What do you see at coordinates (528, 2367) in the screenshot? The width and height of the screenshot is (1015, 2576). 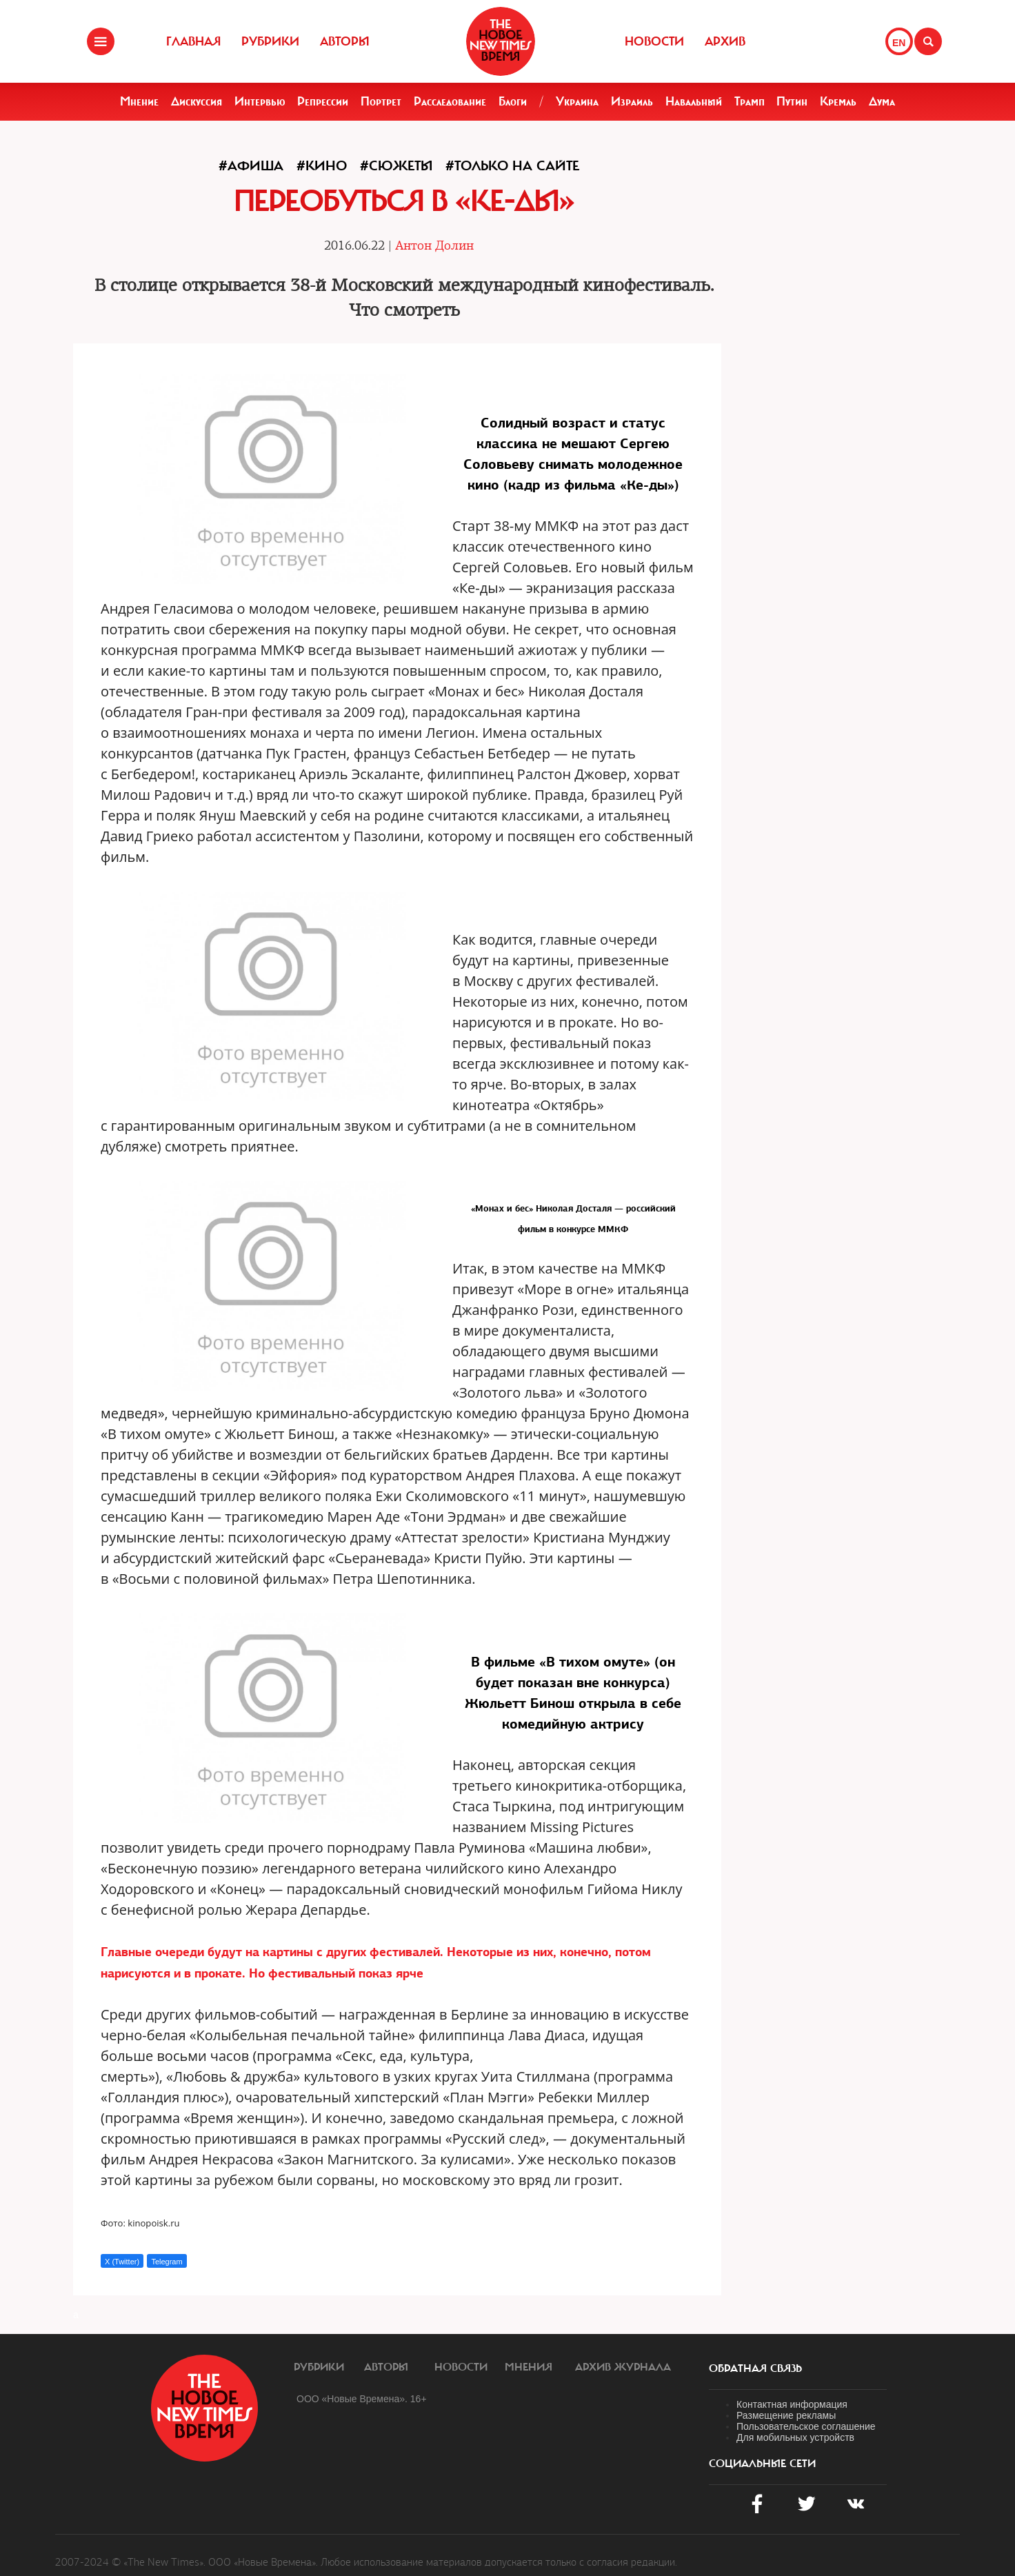 I see `Мнения` at bounding box center [528, 2367].